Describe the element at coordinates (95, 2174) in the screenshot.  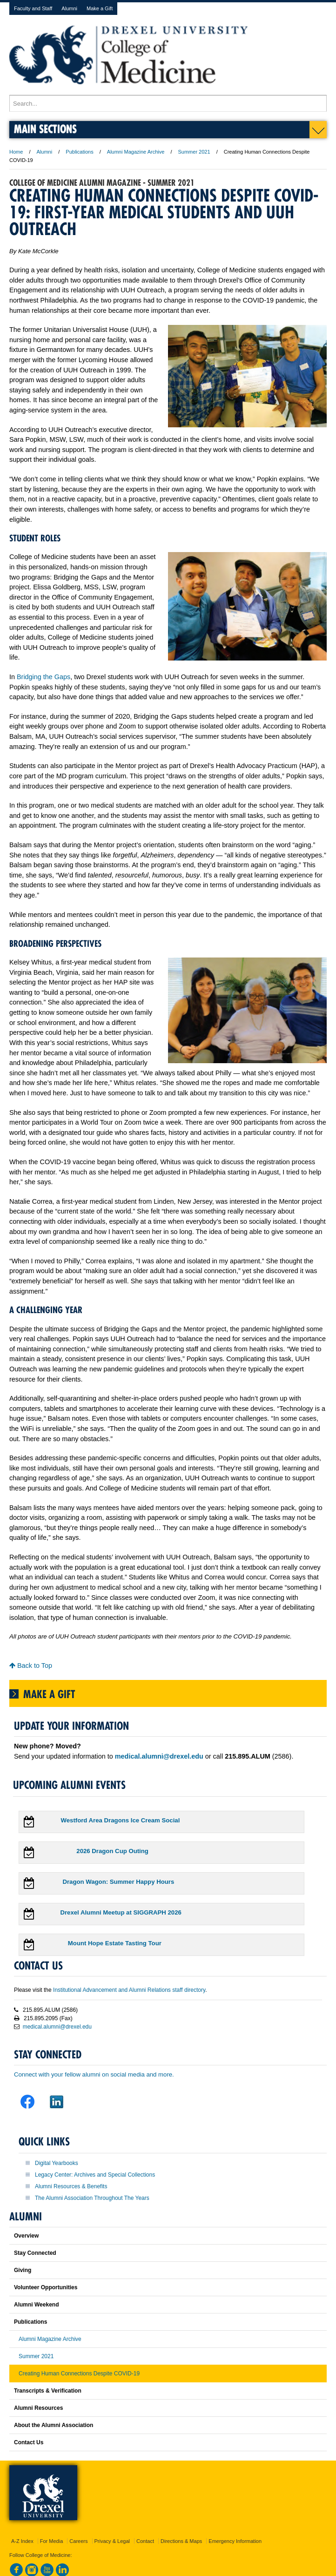
I see `Legacy Center: Archives and Special Collections` at that location.